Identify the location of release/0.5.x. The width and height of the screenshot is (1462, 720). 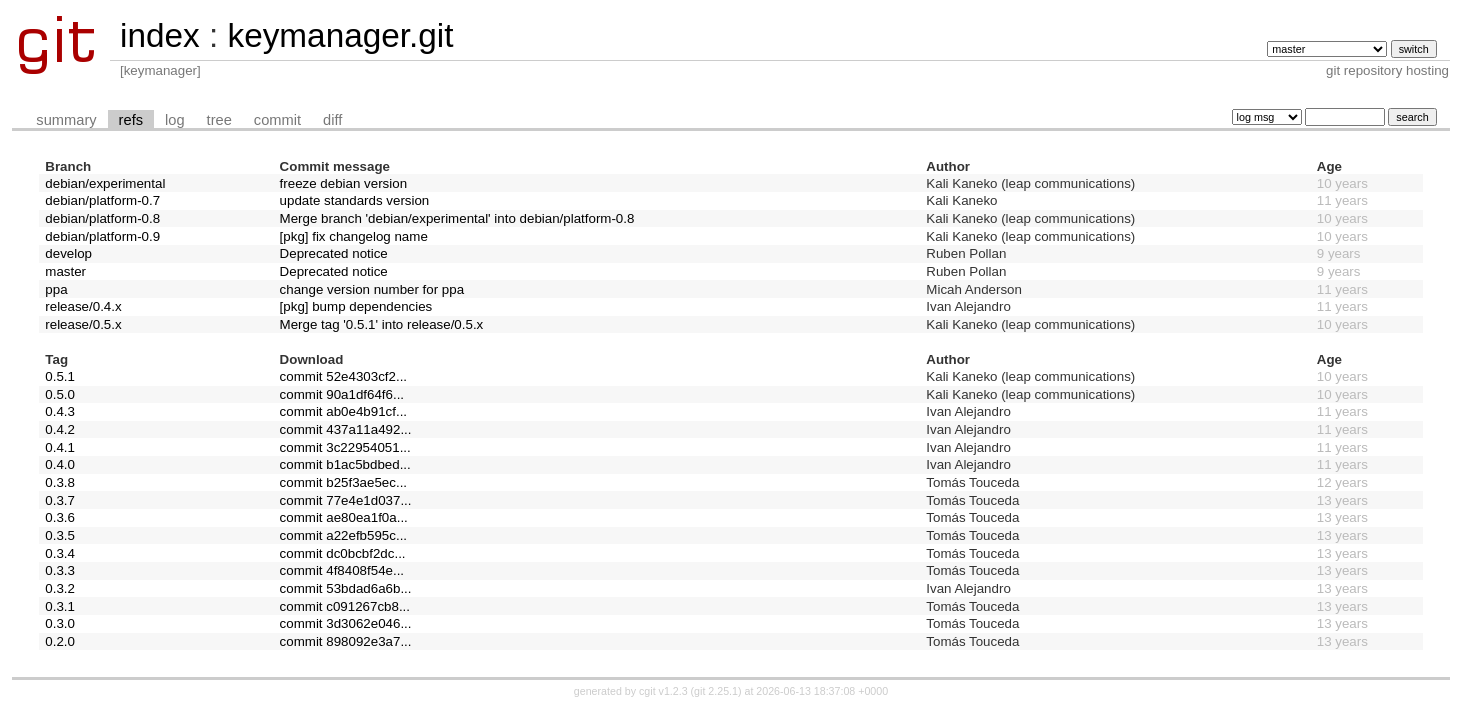
(83, 324).